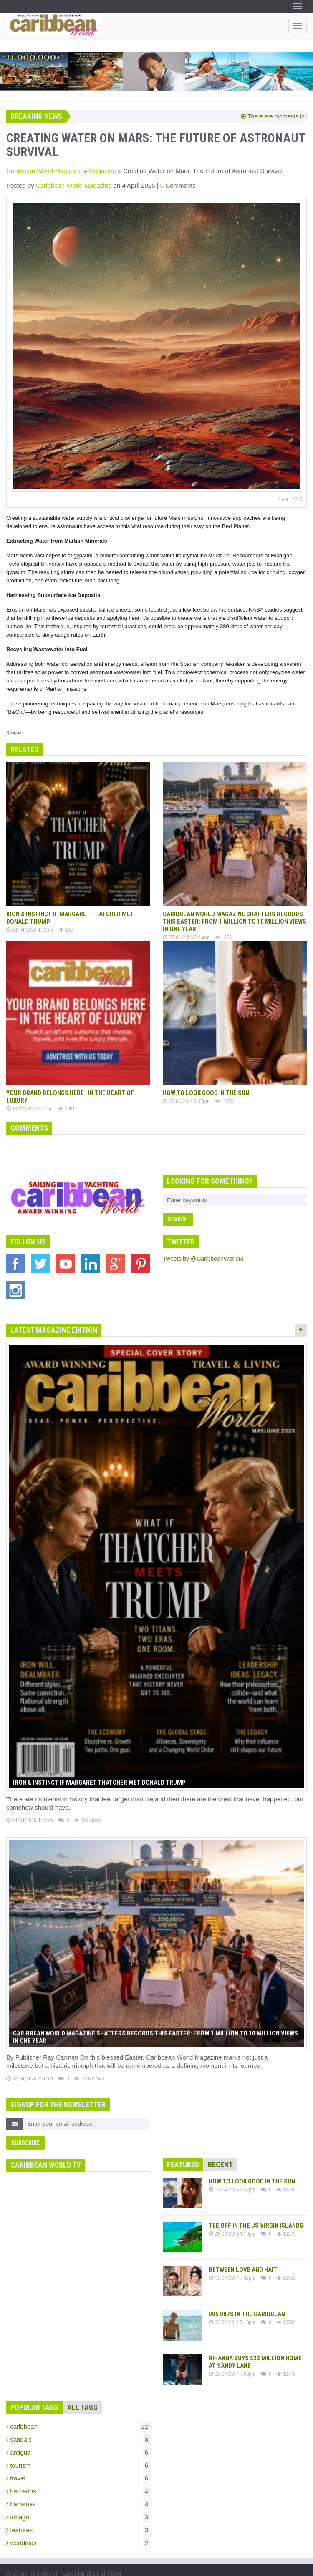  What do you see at coordinates (285, 2258) in the screenshot?
I see `25593` at bounding box center [285, 2258].